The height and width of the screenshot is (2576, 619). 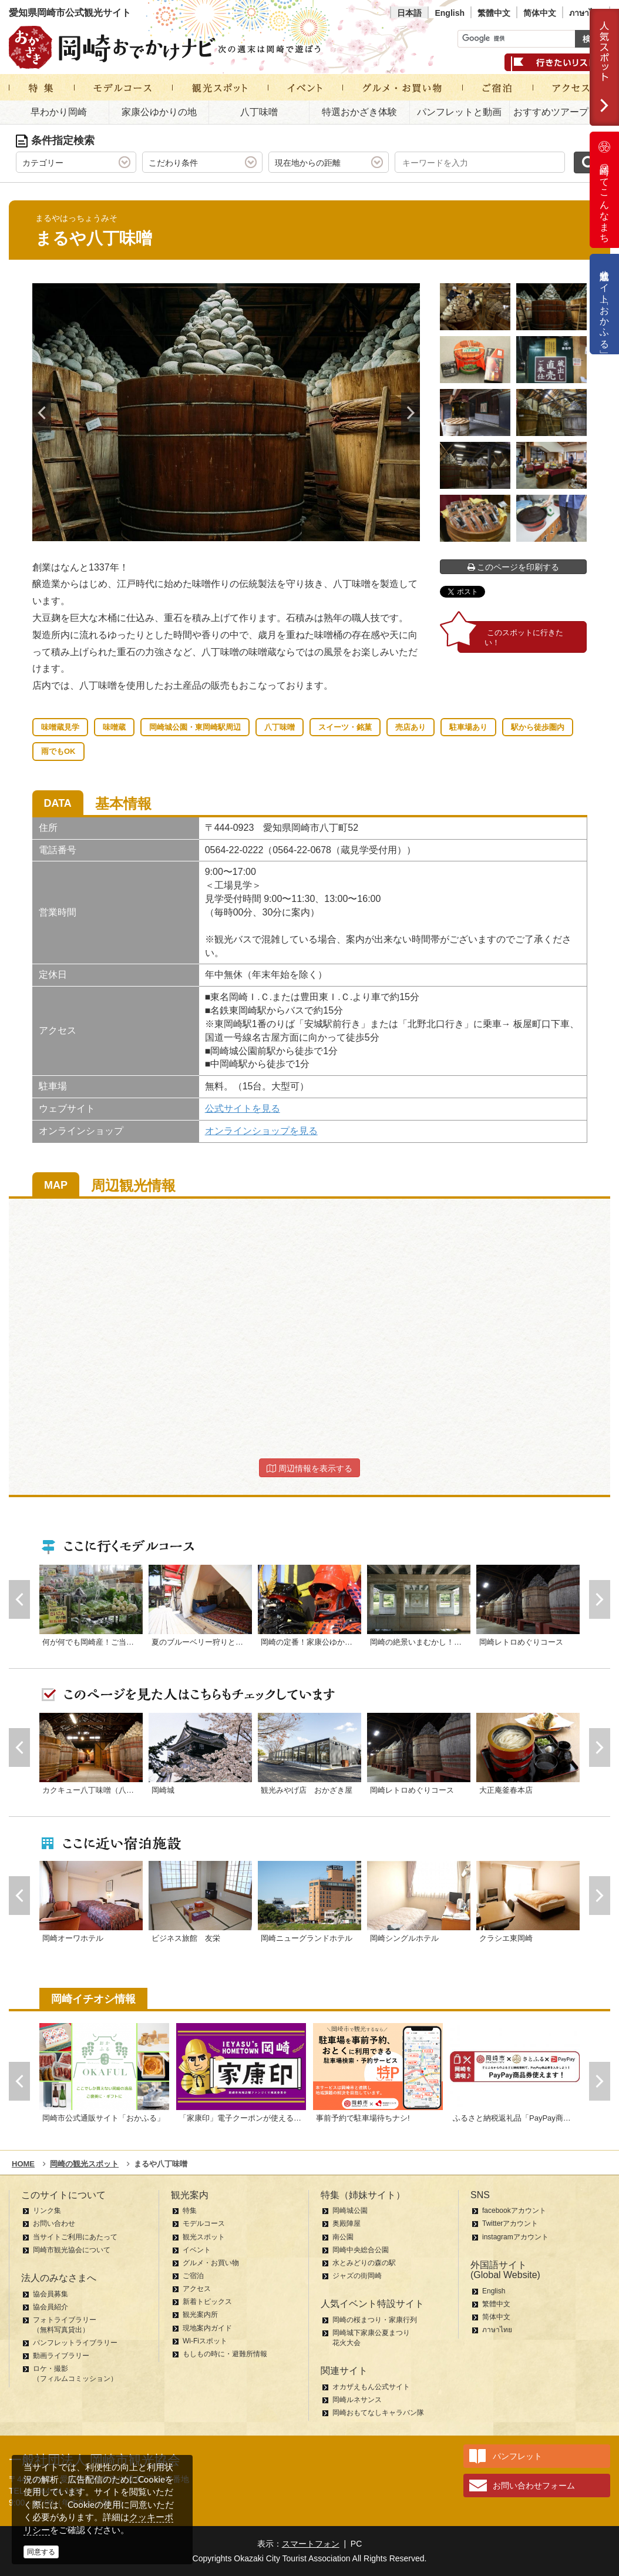 I want to click on 岡崎の桜まつり・家康行列, so click(x=374, y=2320).